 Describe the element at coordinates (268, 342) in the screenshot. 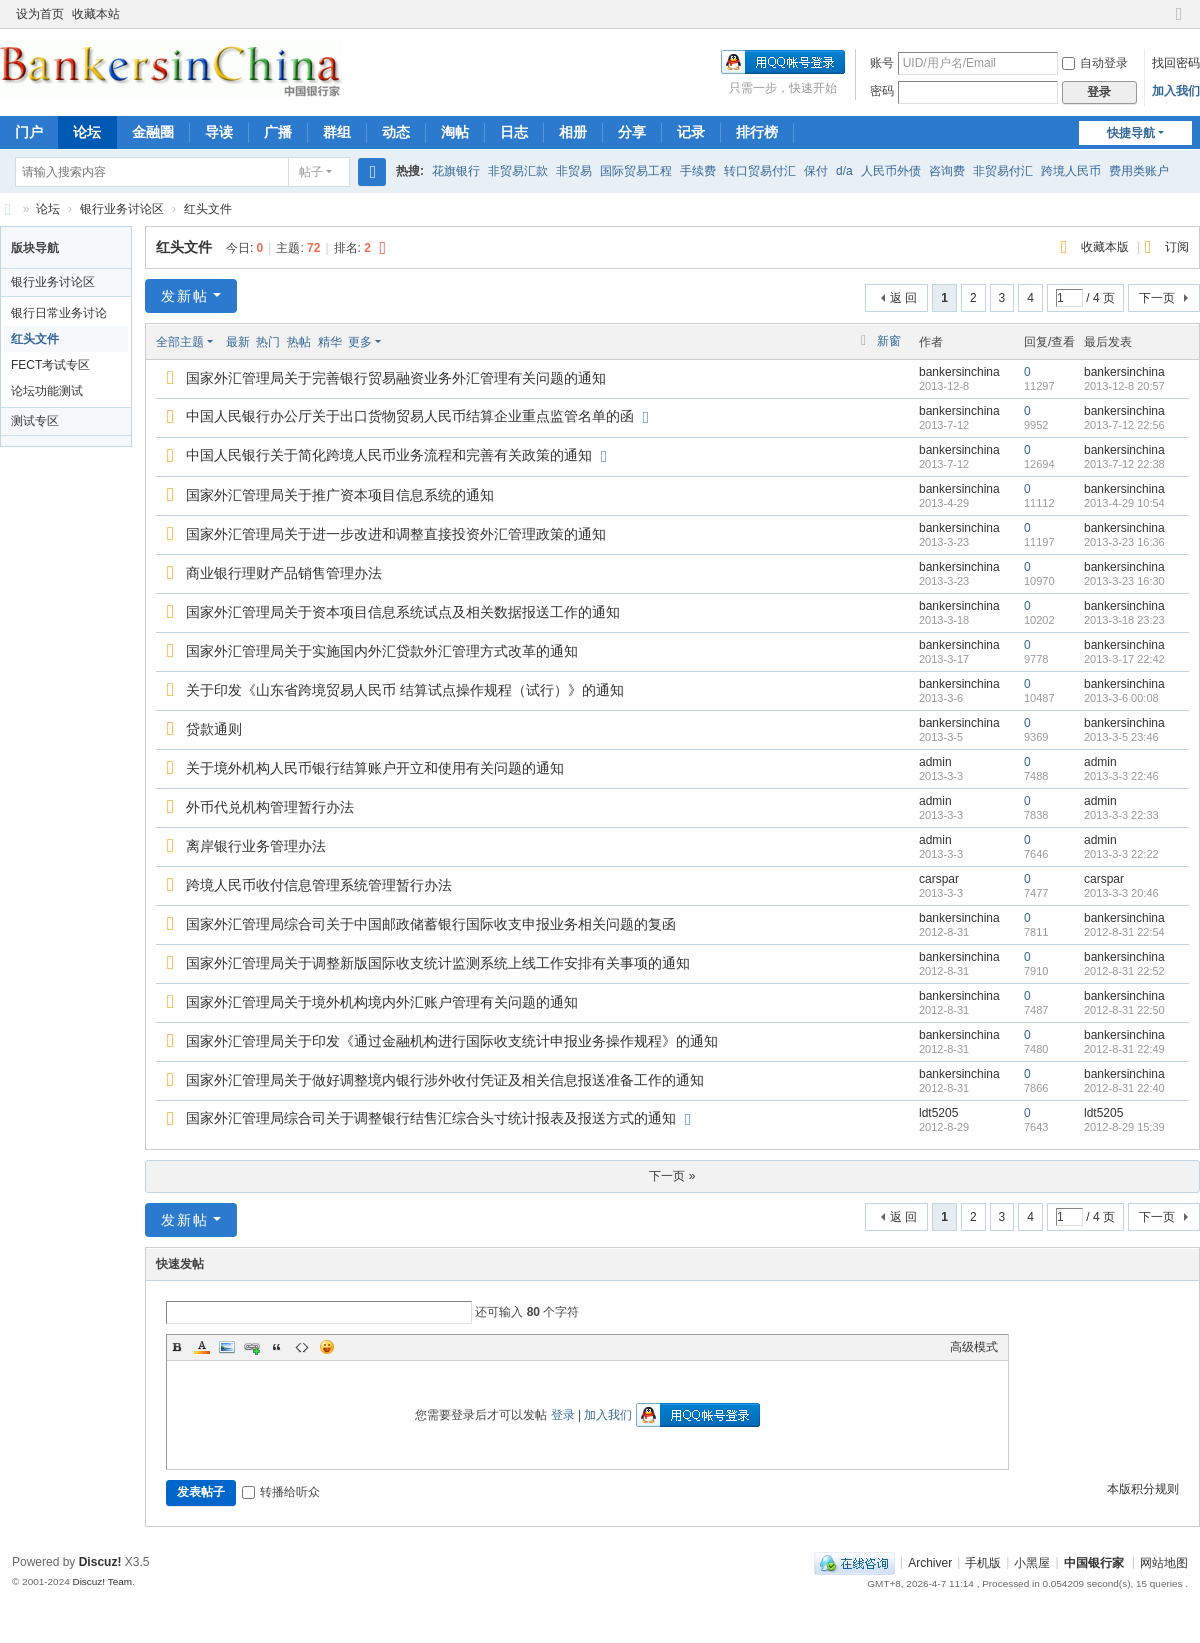

I see `热门` at that location.